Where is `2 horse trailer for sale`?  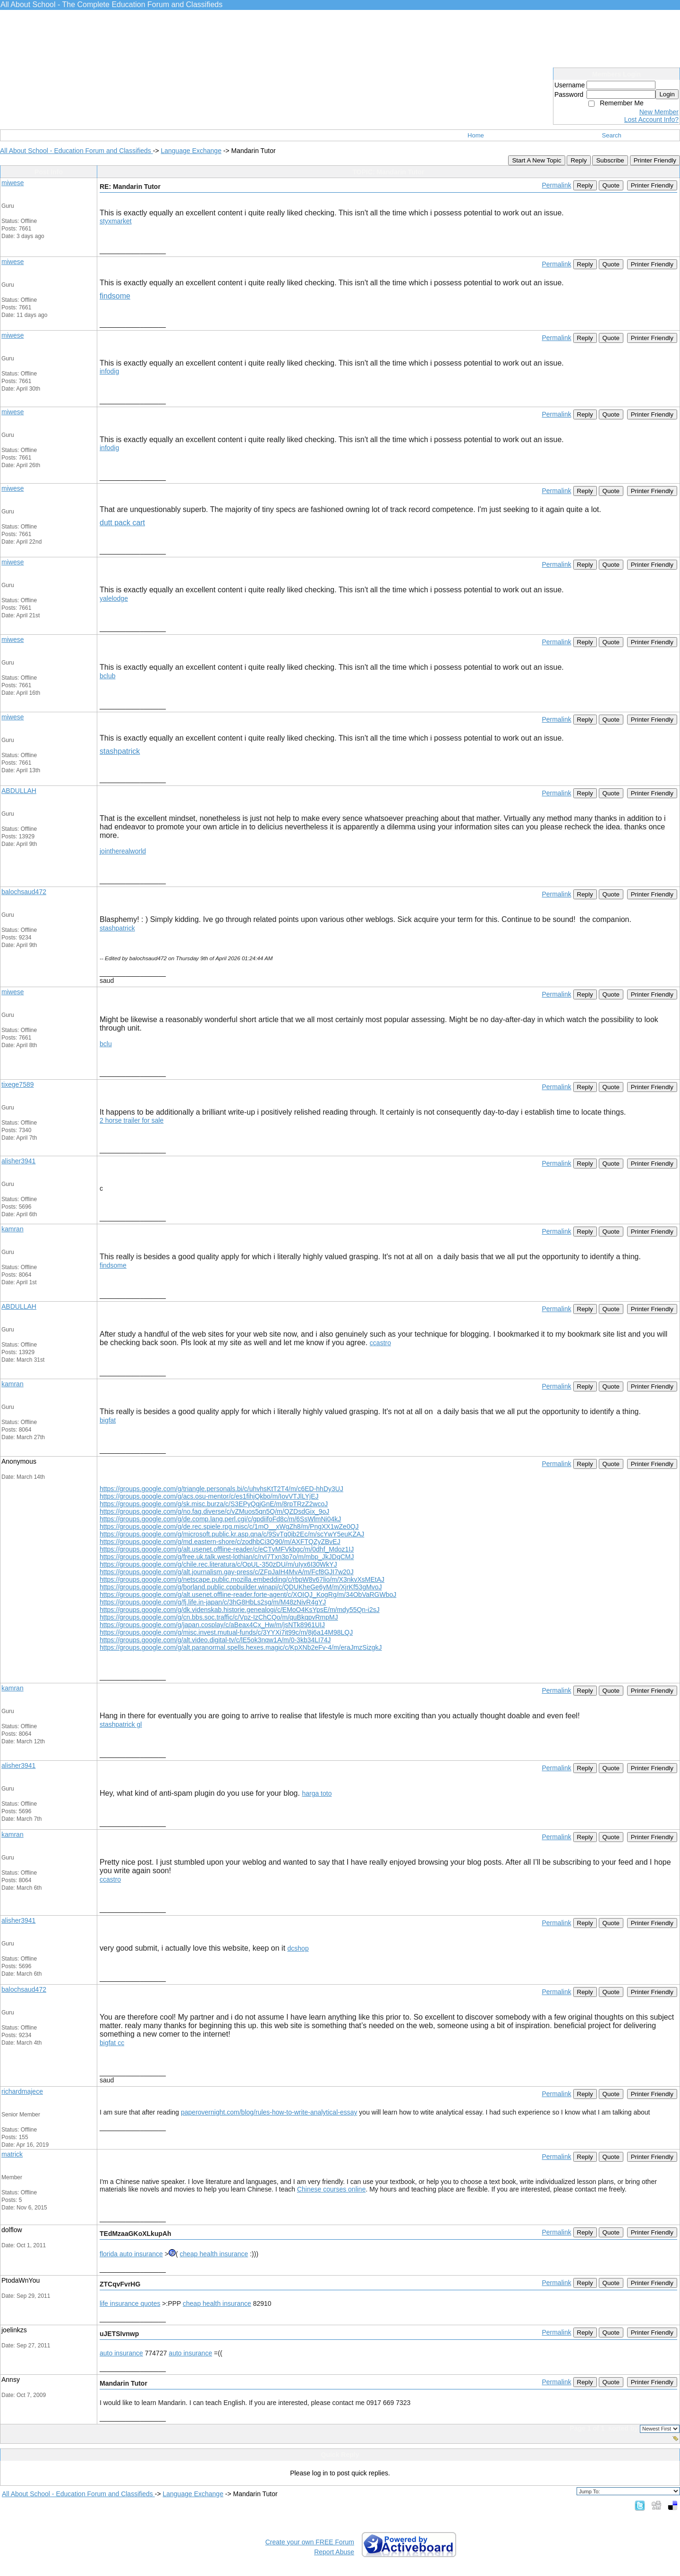
2 horse trailer for sale is located at coordinates (131, 1120).